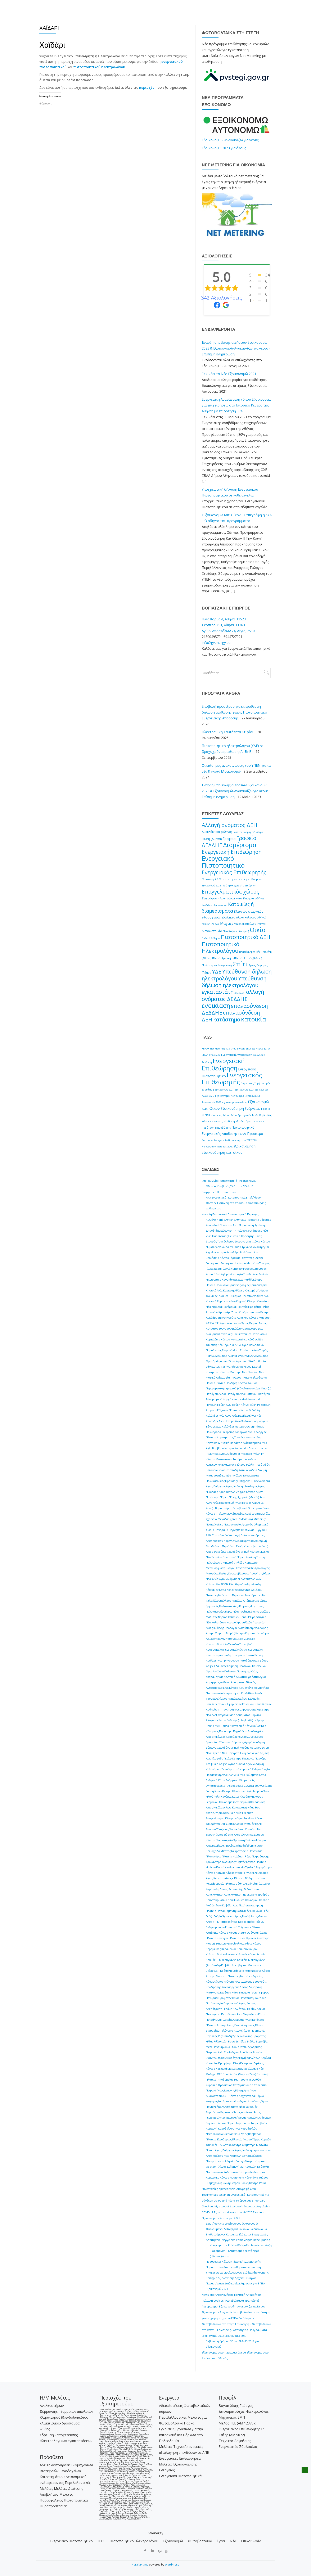  I want to click on Taxisnet [Taxisnet (2 στοιχεία)], so click(231, 1048).